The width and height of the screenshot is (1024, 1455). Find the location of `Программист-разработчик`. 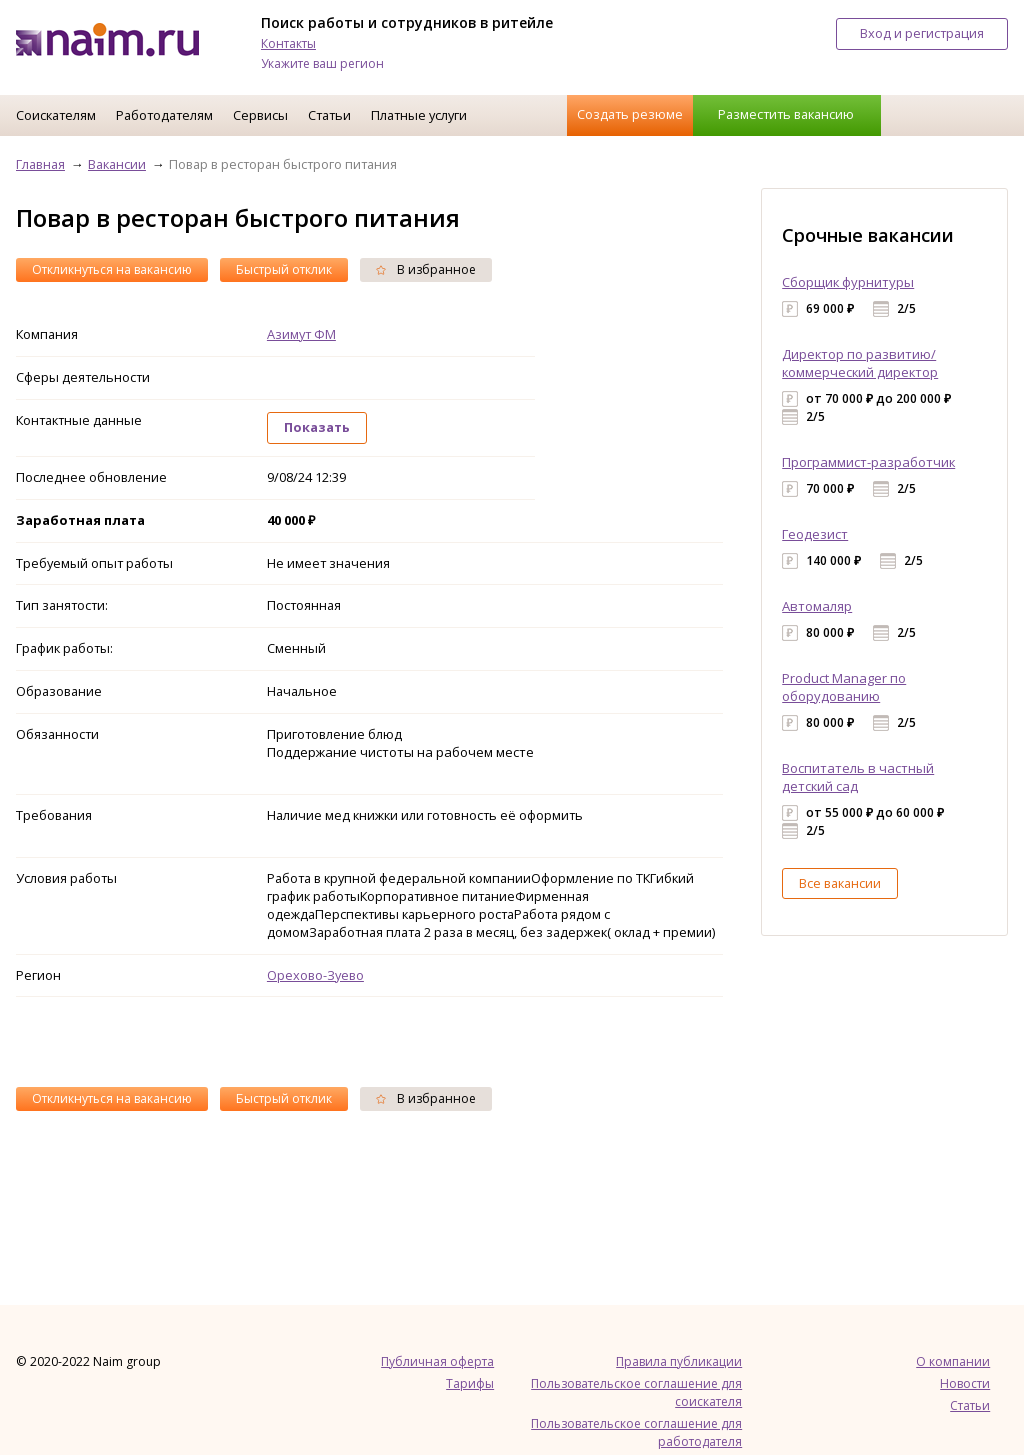

Программист-разработчик is located at coordinates (868, 462).